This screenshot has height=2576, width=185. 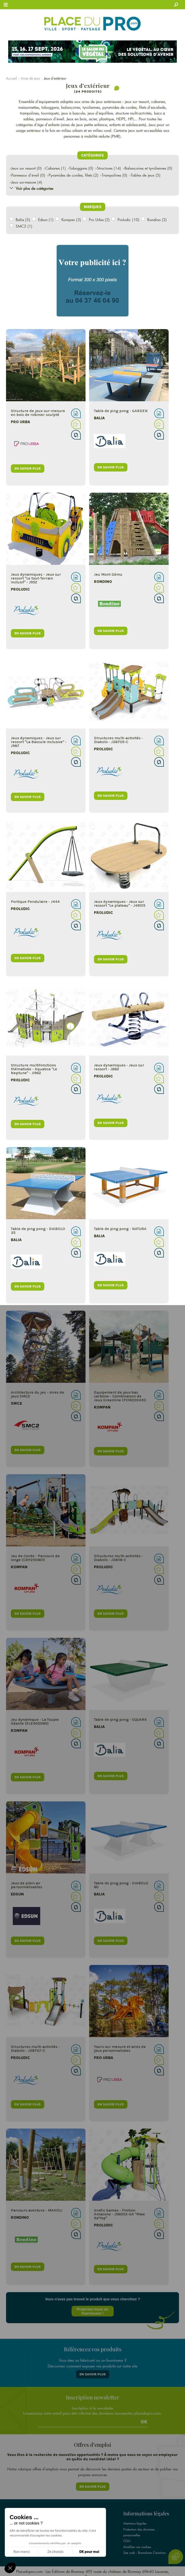 What do you see at coordinates (38, 412) in the screenshot?
I see `Structure de jeux sur-mesure en bois de robinier sculpté` at bounding box center [38, 412].